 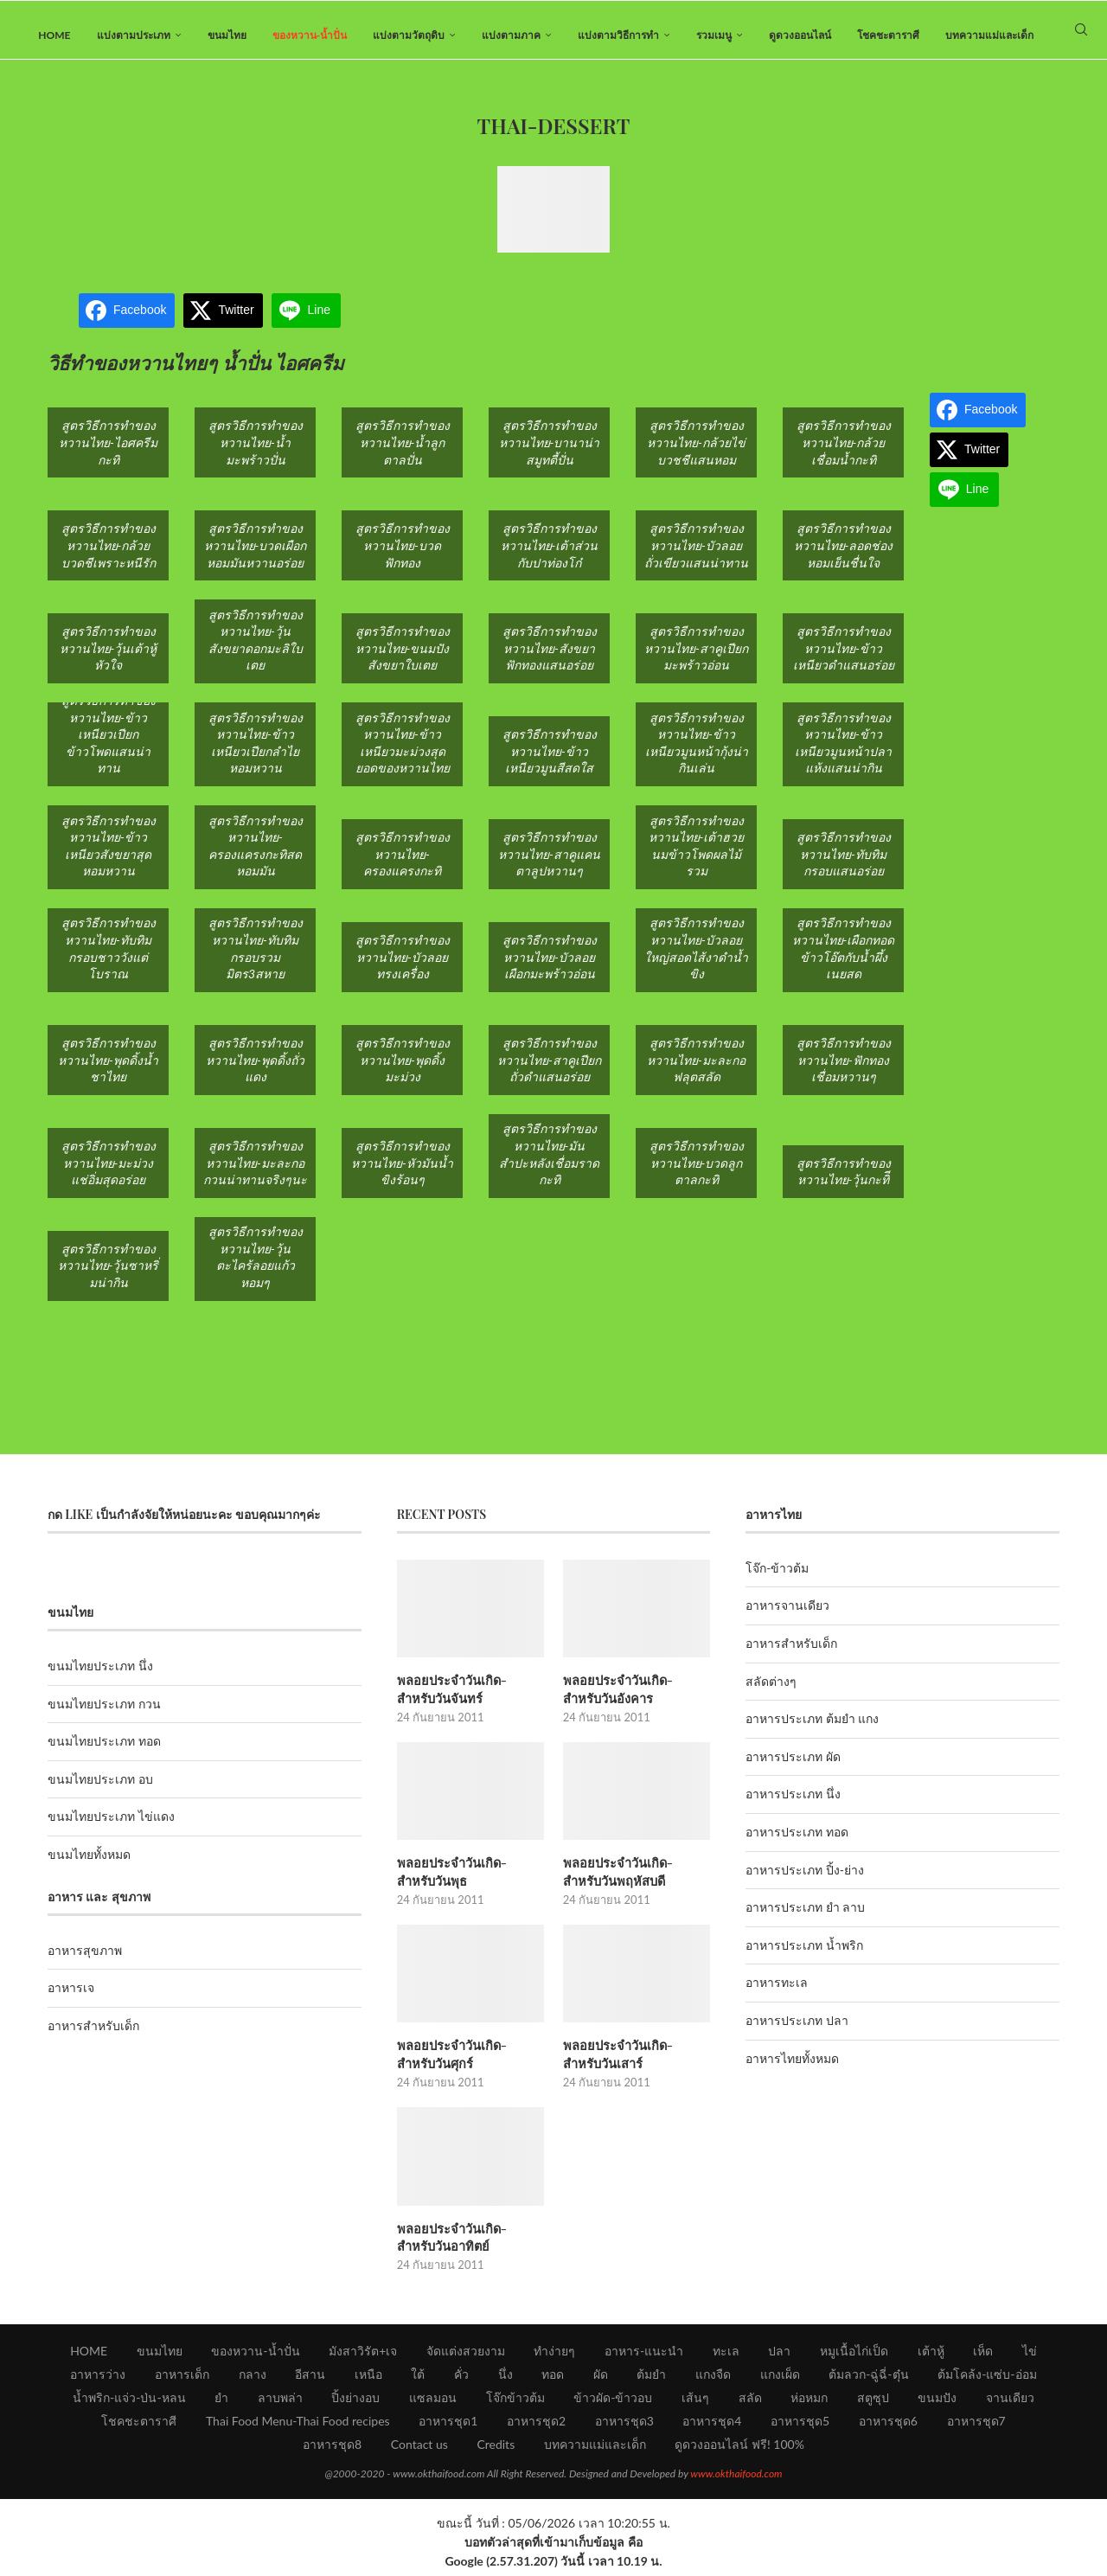 What do you see at coordinates (368, 2379) in the screenshot?
I see `เหนือ` at bounding box center [368, 2379].